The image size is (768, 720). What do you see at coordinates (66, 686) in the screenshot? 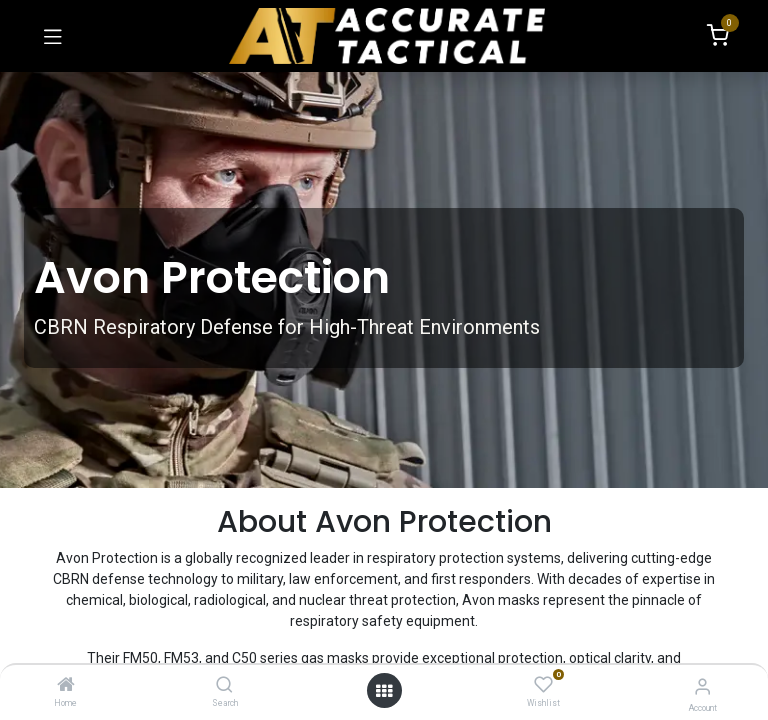
I see `[Home]` at bounding box center [66, 686].